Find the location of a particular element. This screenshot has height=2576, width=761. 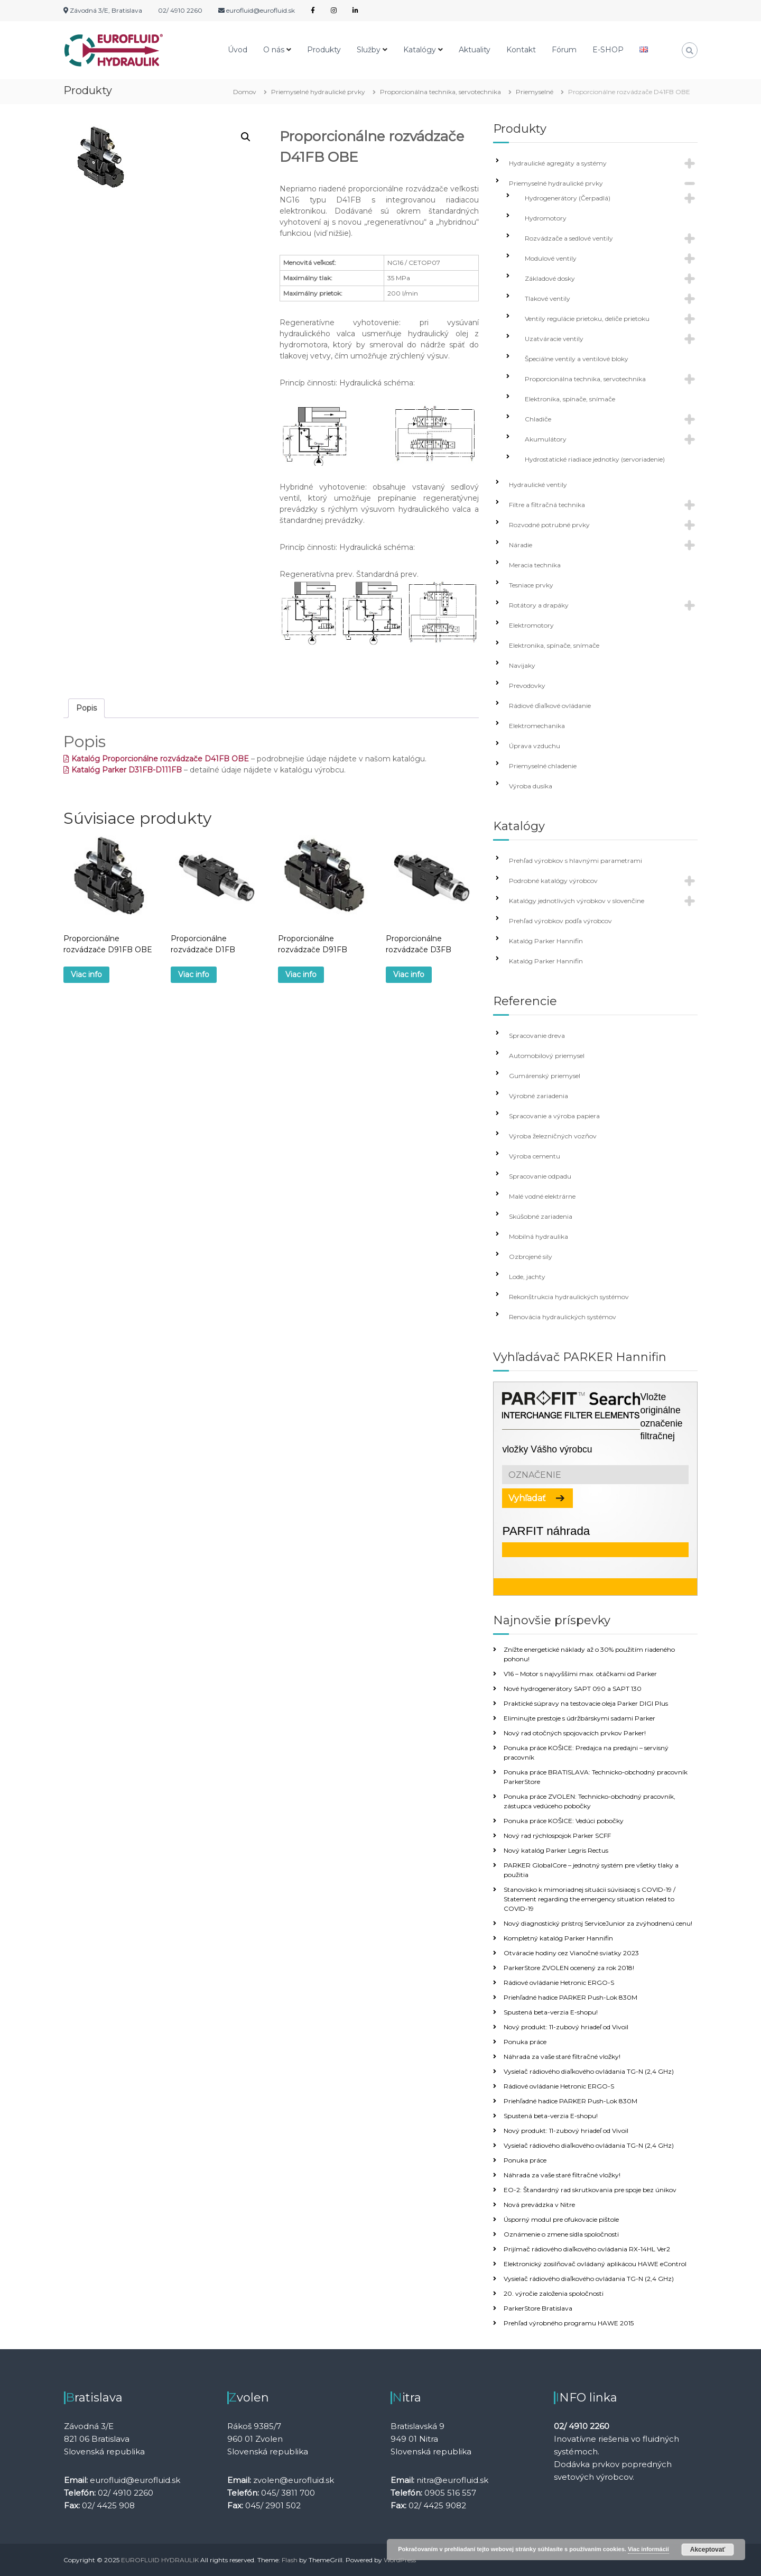

Praktické súpravy na testovacie oleja Parker DIGI Plus is located at coordinates (586, 1703).